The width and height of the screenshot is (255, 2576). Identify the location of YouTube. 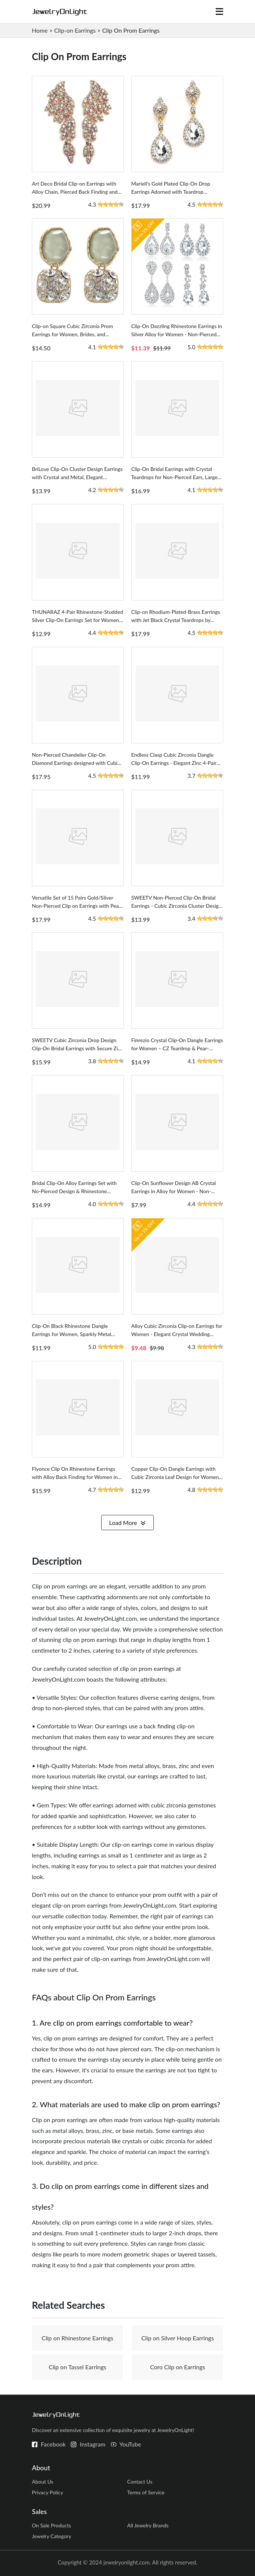
(130, 2444).